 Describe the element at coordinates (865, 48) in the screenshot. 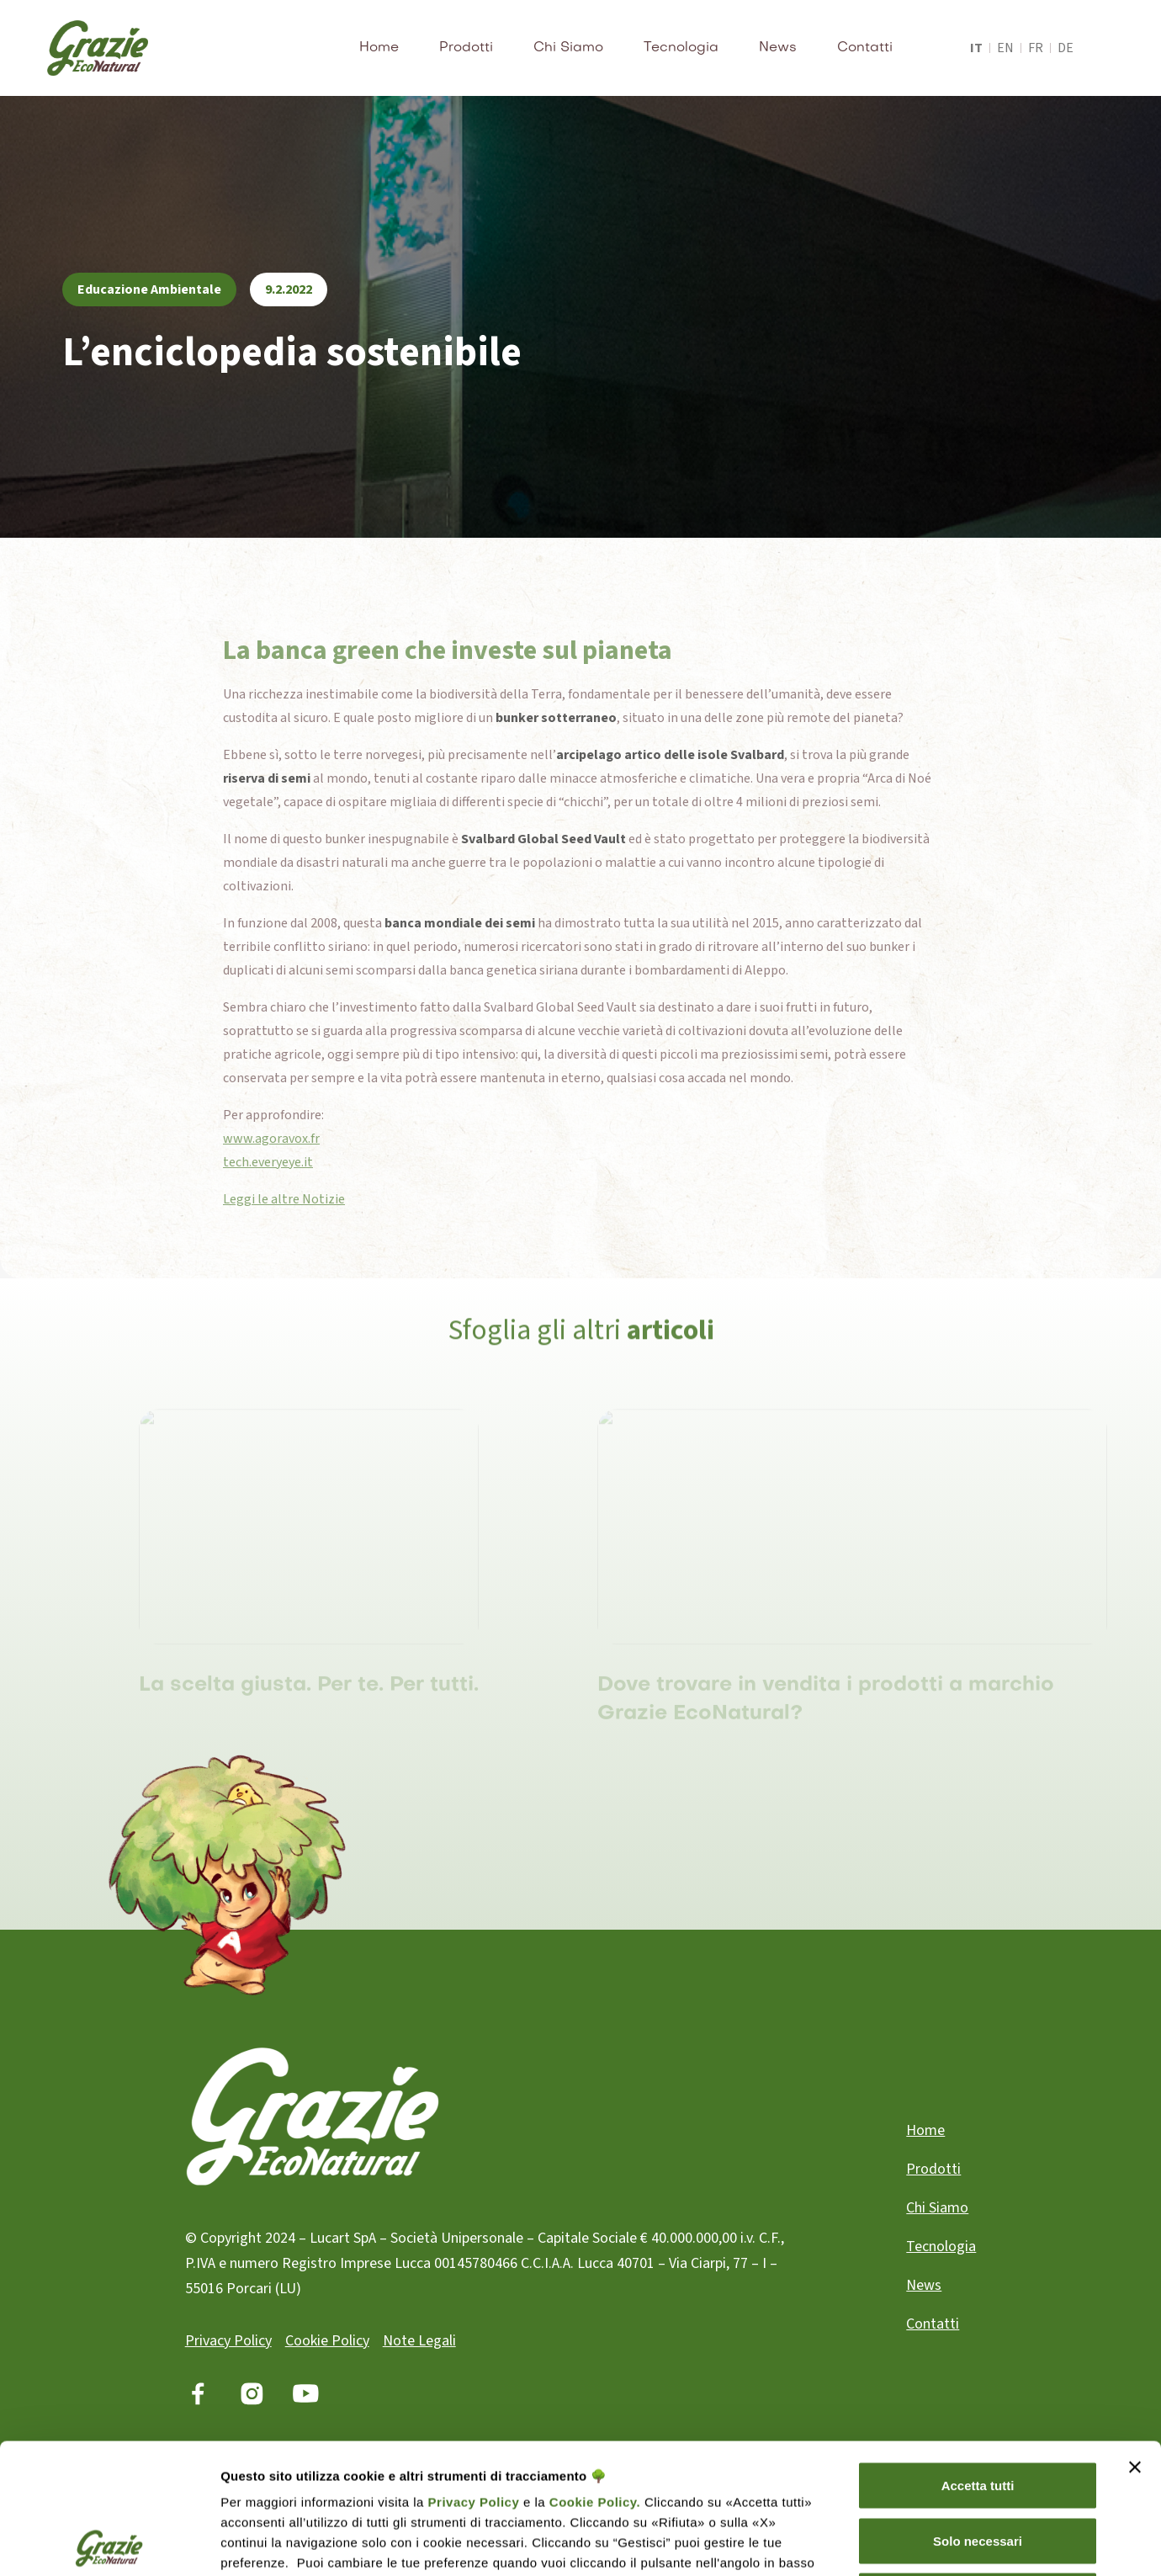

I see `Contatti` at that location.